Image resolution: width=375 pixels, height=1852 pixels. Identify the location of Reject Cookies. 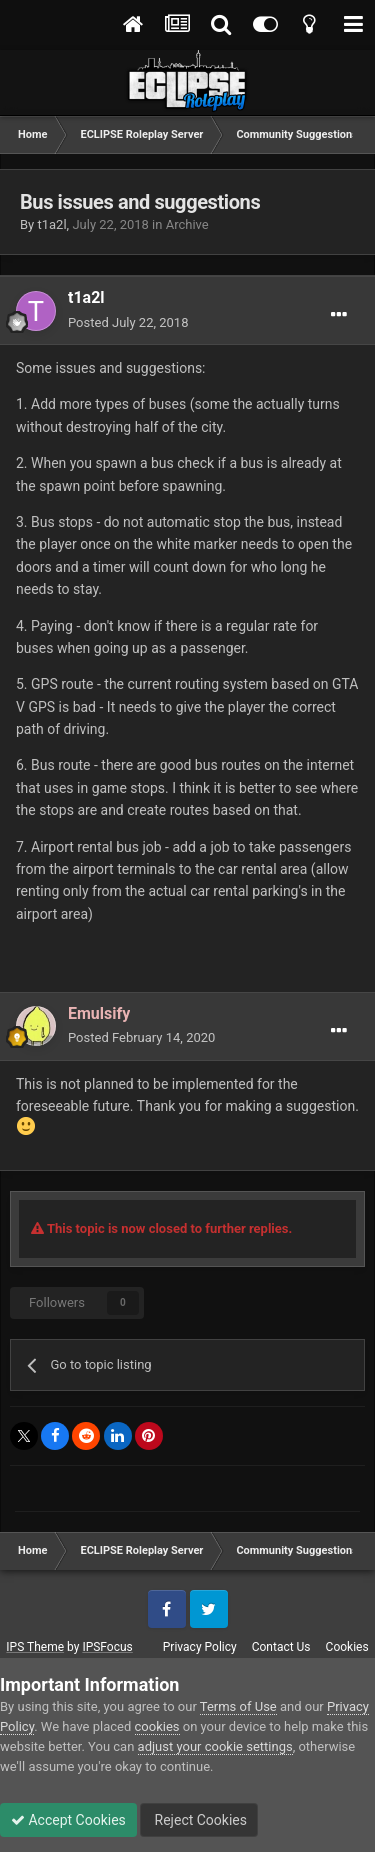
(199, 1820).